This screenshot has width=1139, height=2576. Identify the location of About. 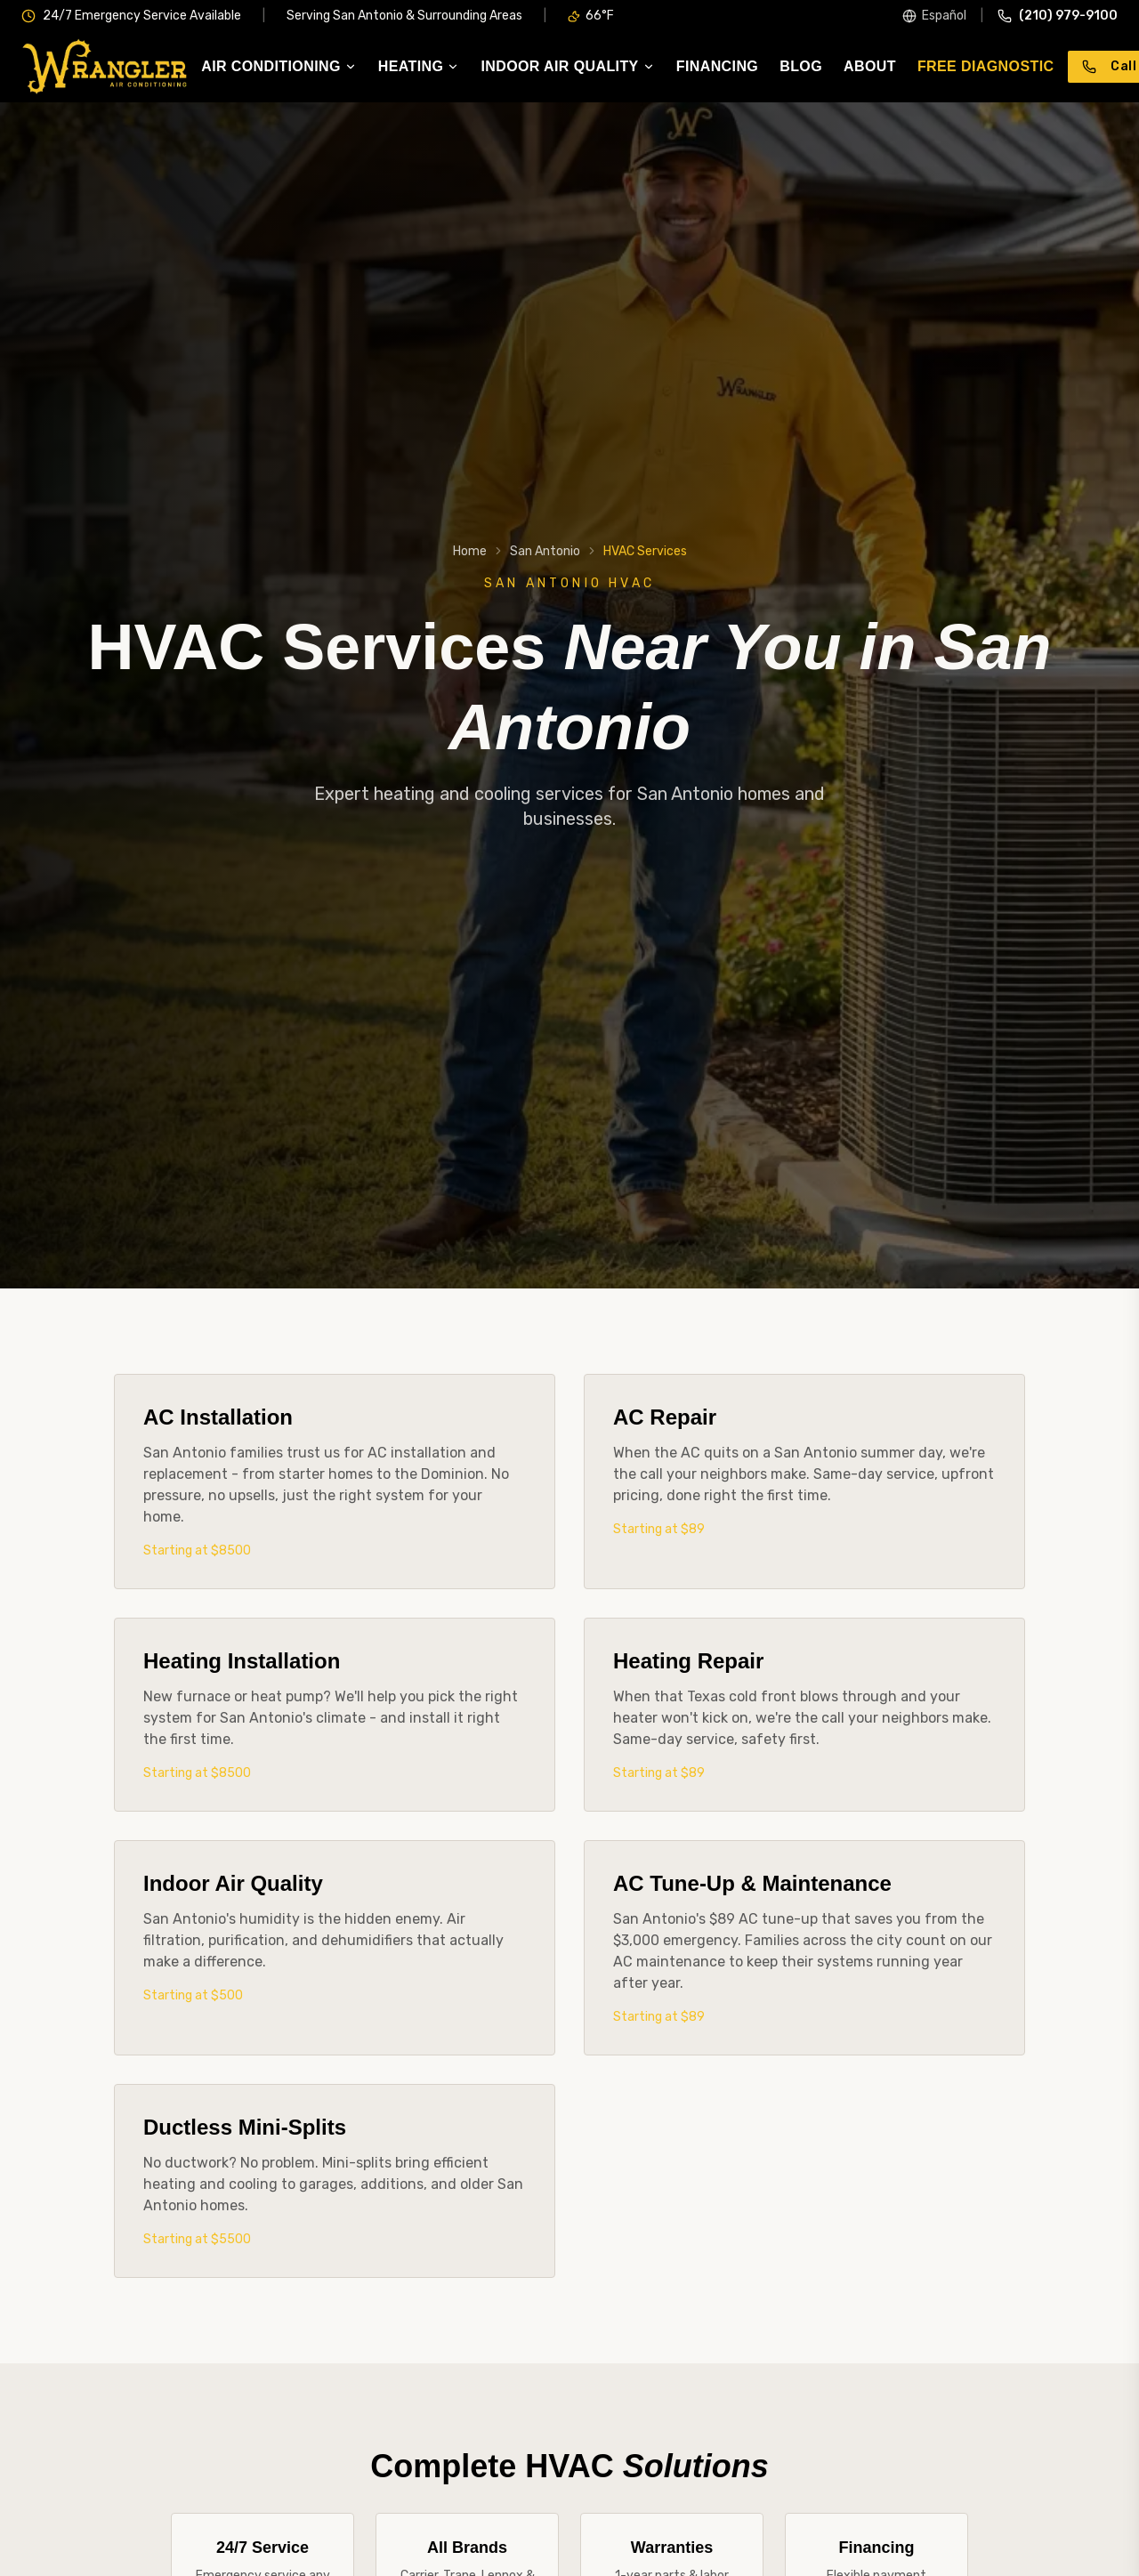
(870, 67).